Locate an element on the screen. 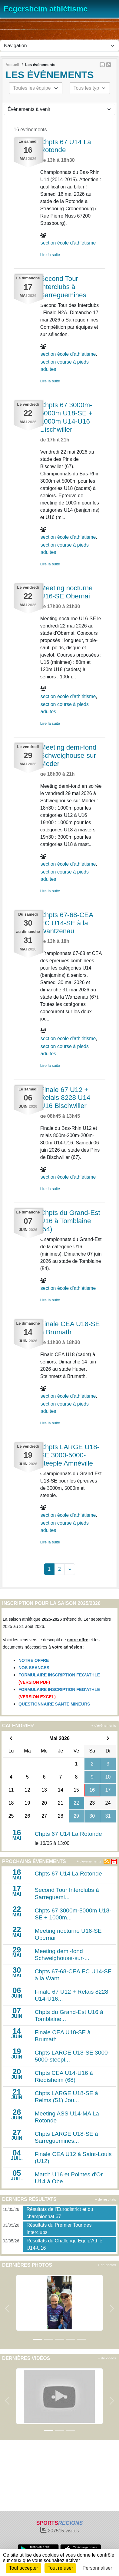 The height and width of the screenshot is (2576, 119). Tout accepter [Cookies : Tout accepter] is located at coordinates (23, 2568).